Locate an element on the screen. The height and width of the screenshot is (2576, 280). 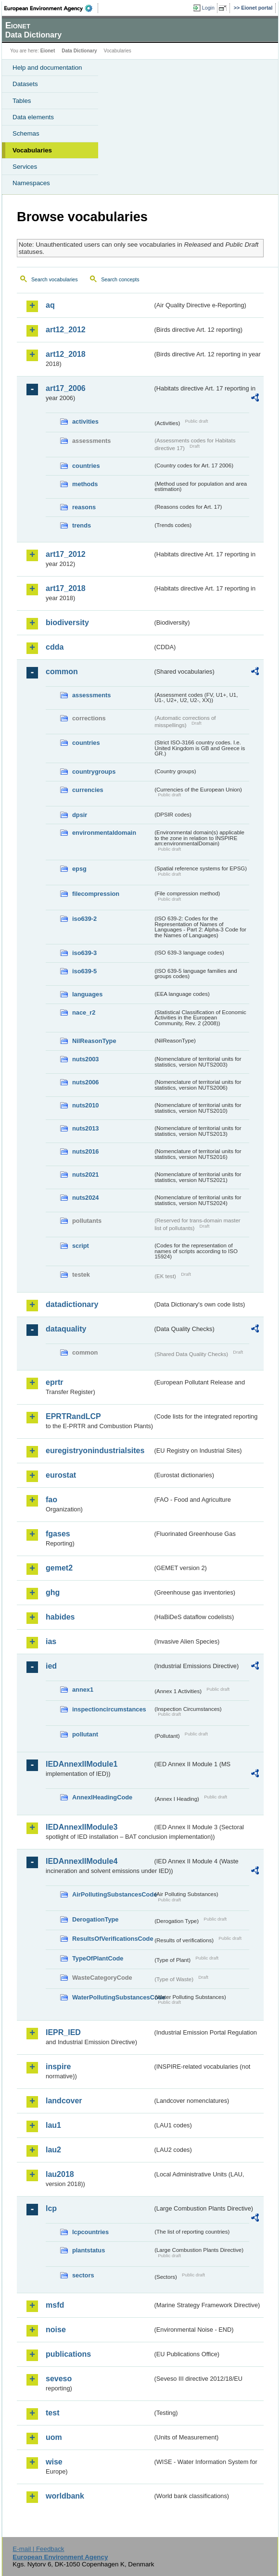
fao is located at coordinates (51, 1499).